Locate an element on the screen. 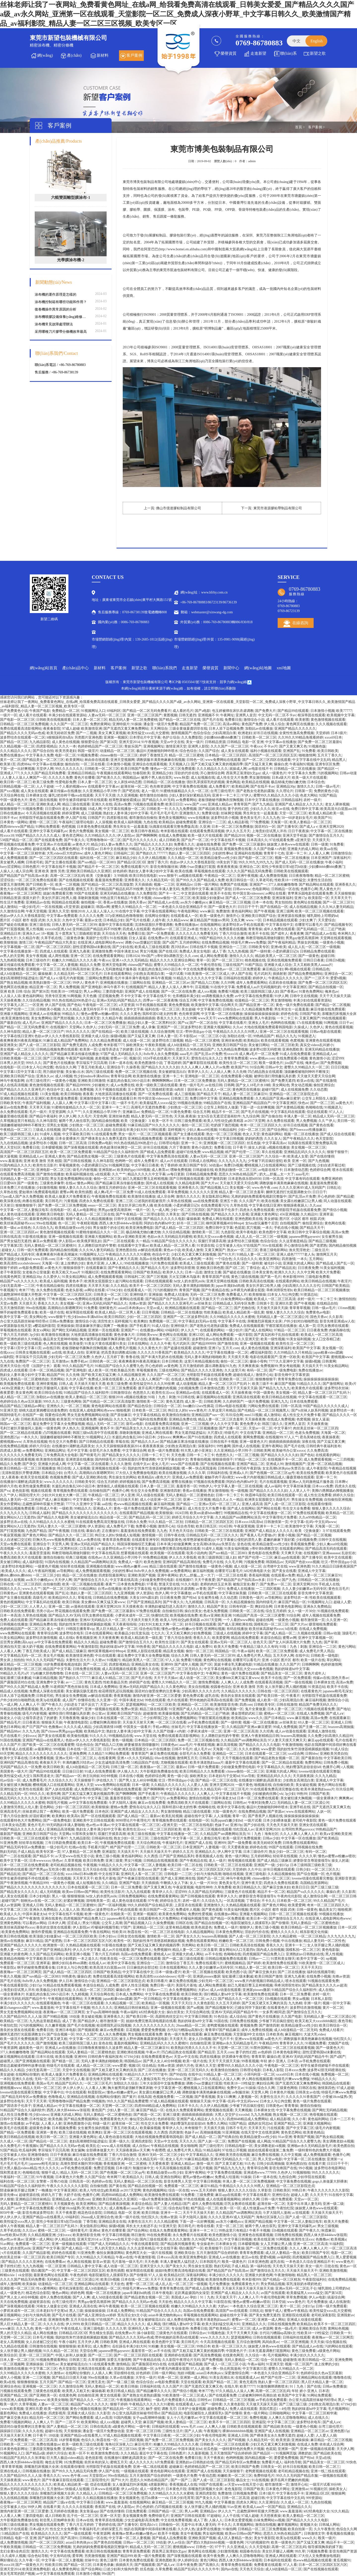 Image resolution: width=357 pixels, height=2576 pixels. 日韩在线播放av is located at coordinates (12, 813).